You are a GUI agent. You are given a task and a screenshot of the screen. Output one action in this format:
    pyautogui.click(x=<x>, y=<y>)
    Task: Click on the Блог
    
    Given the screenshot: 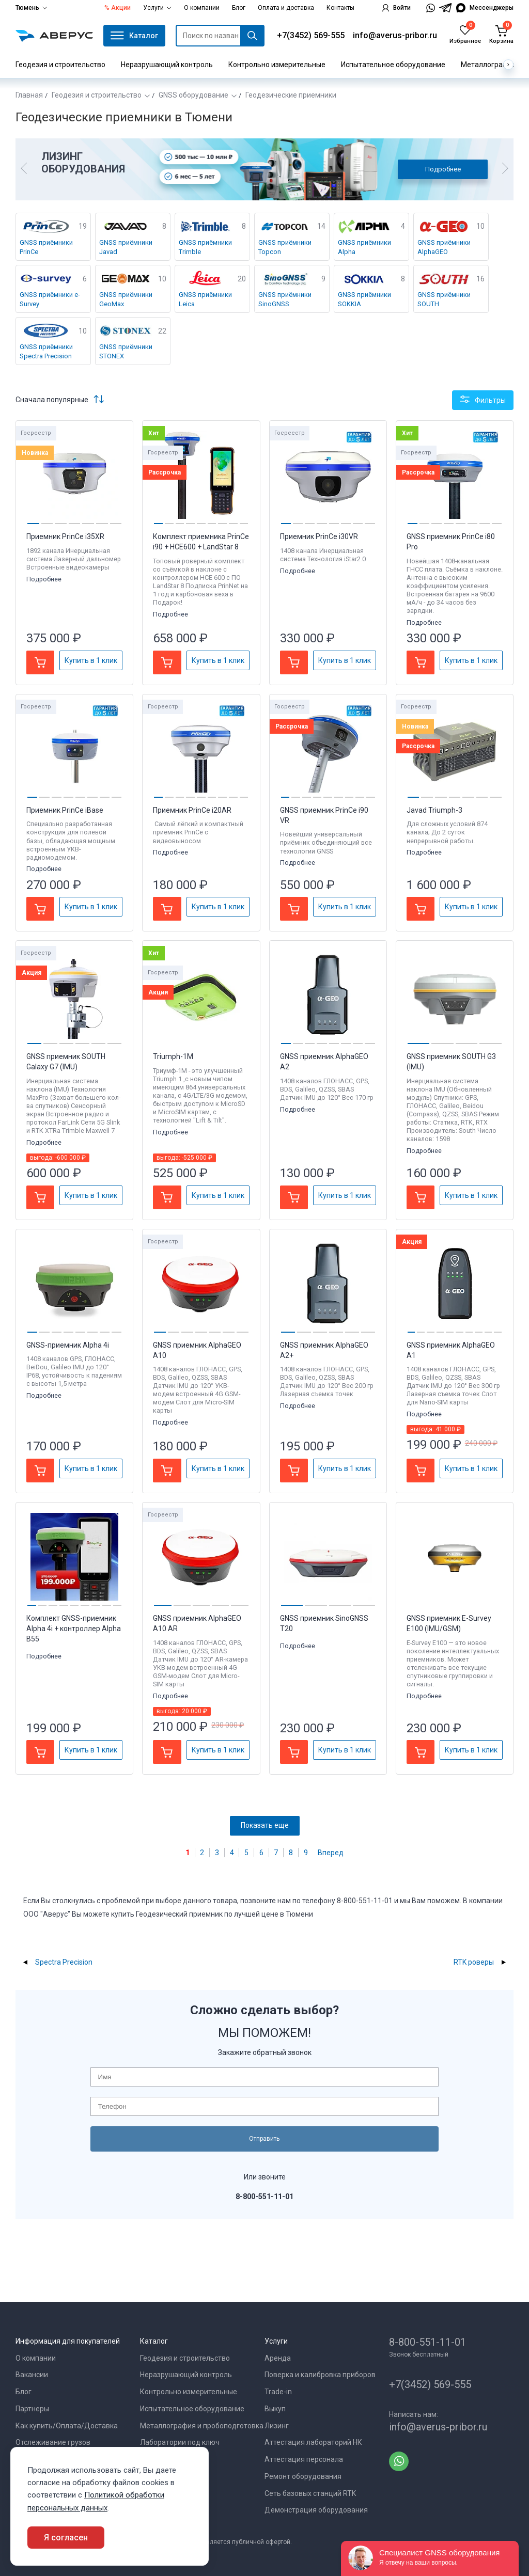 What is the action you would take?
    pyautogui.click(x=238, y=7)
    